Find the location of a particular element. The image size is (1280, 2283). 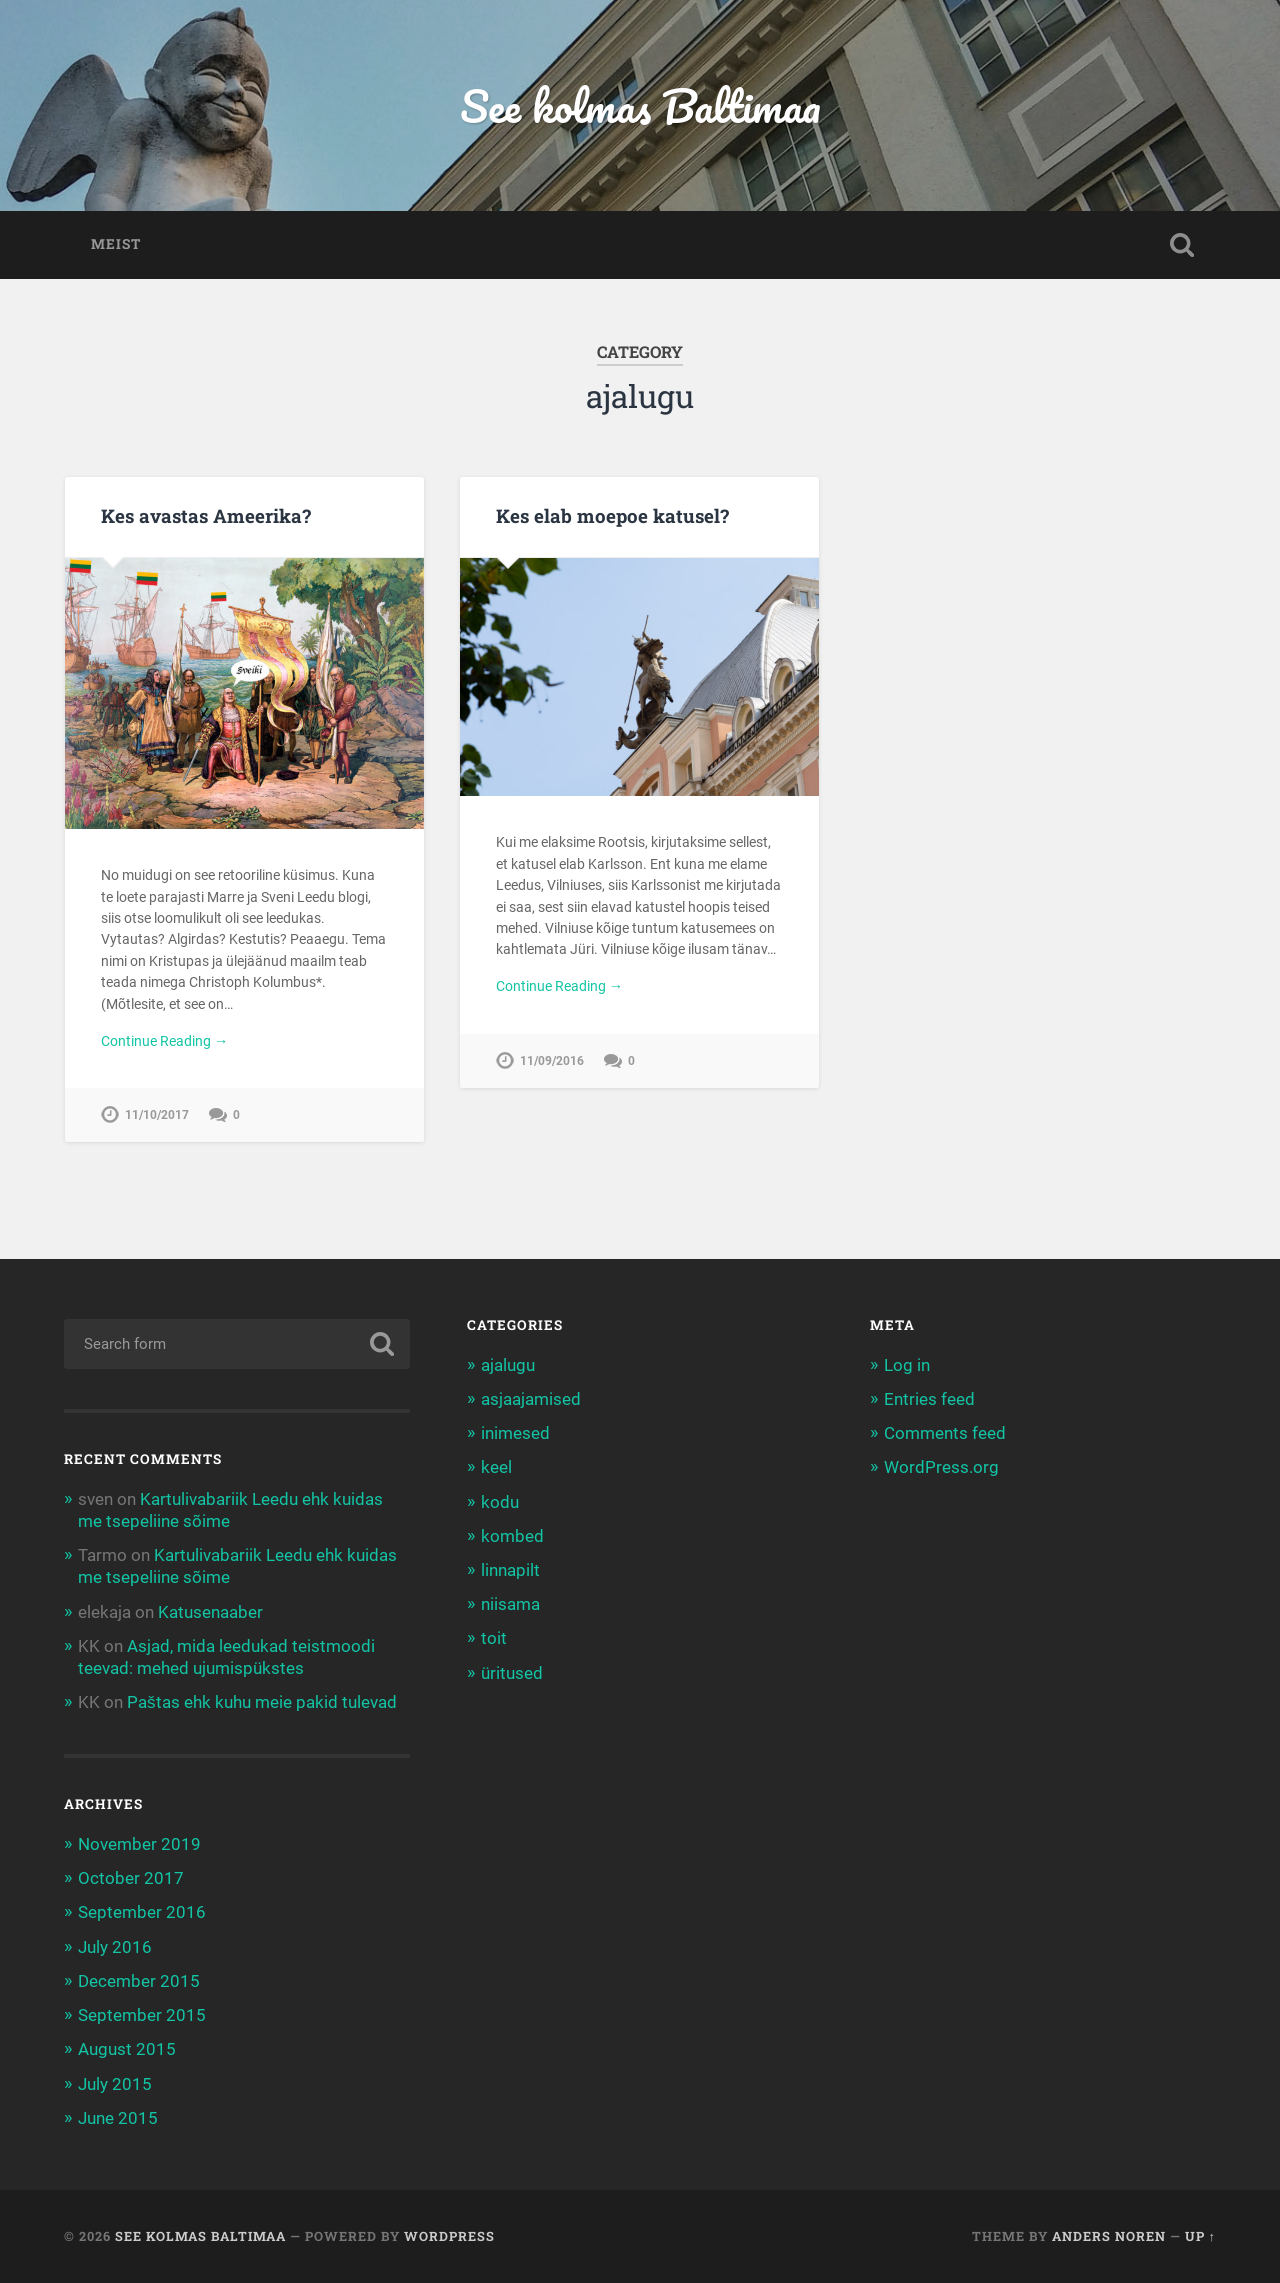

Entries feed is located at coordinates (929, 1399).